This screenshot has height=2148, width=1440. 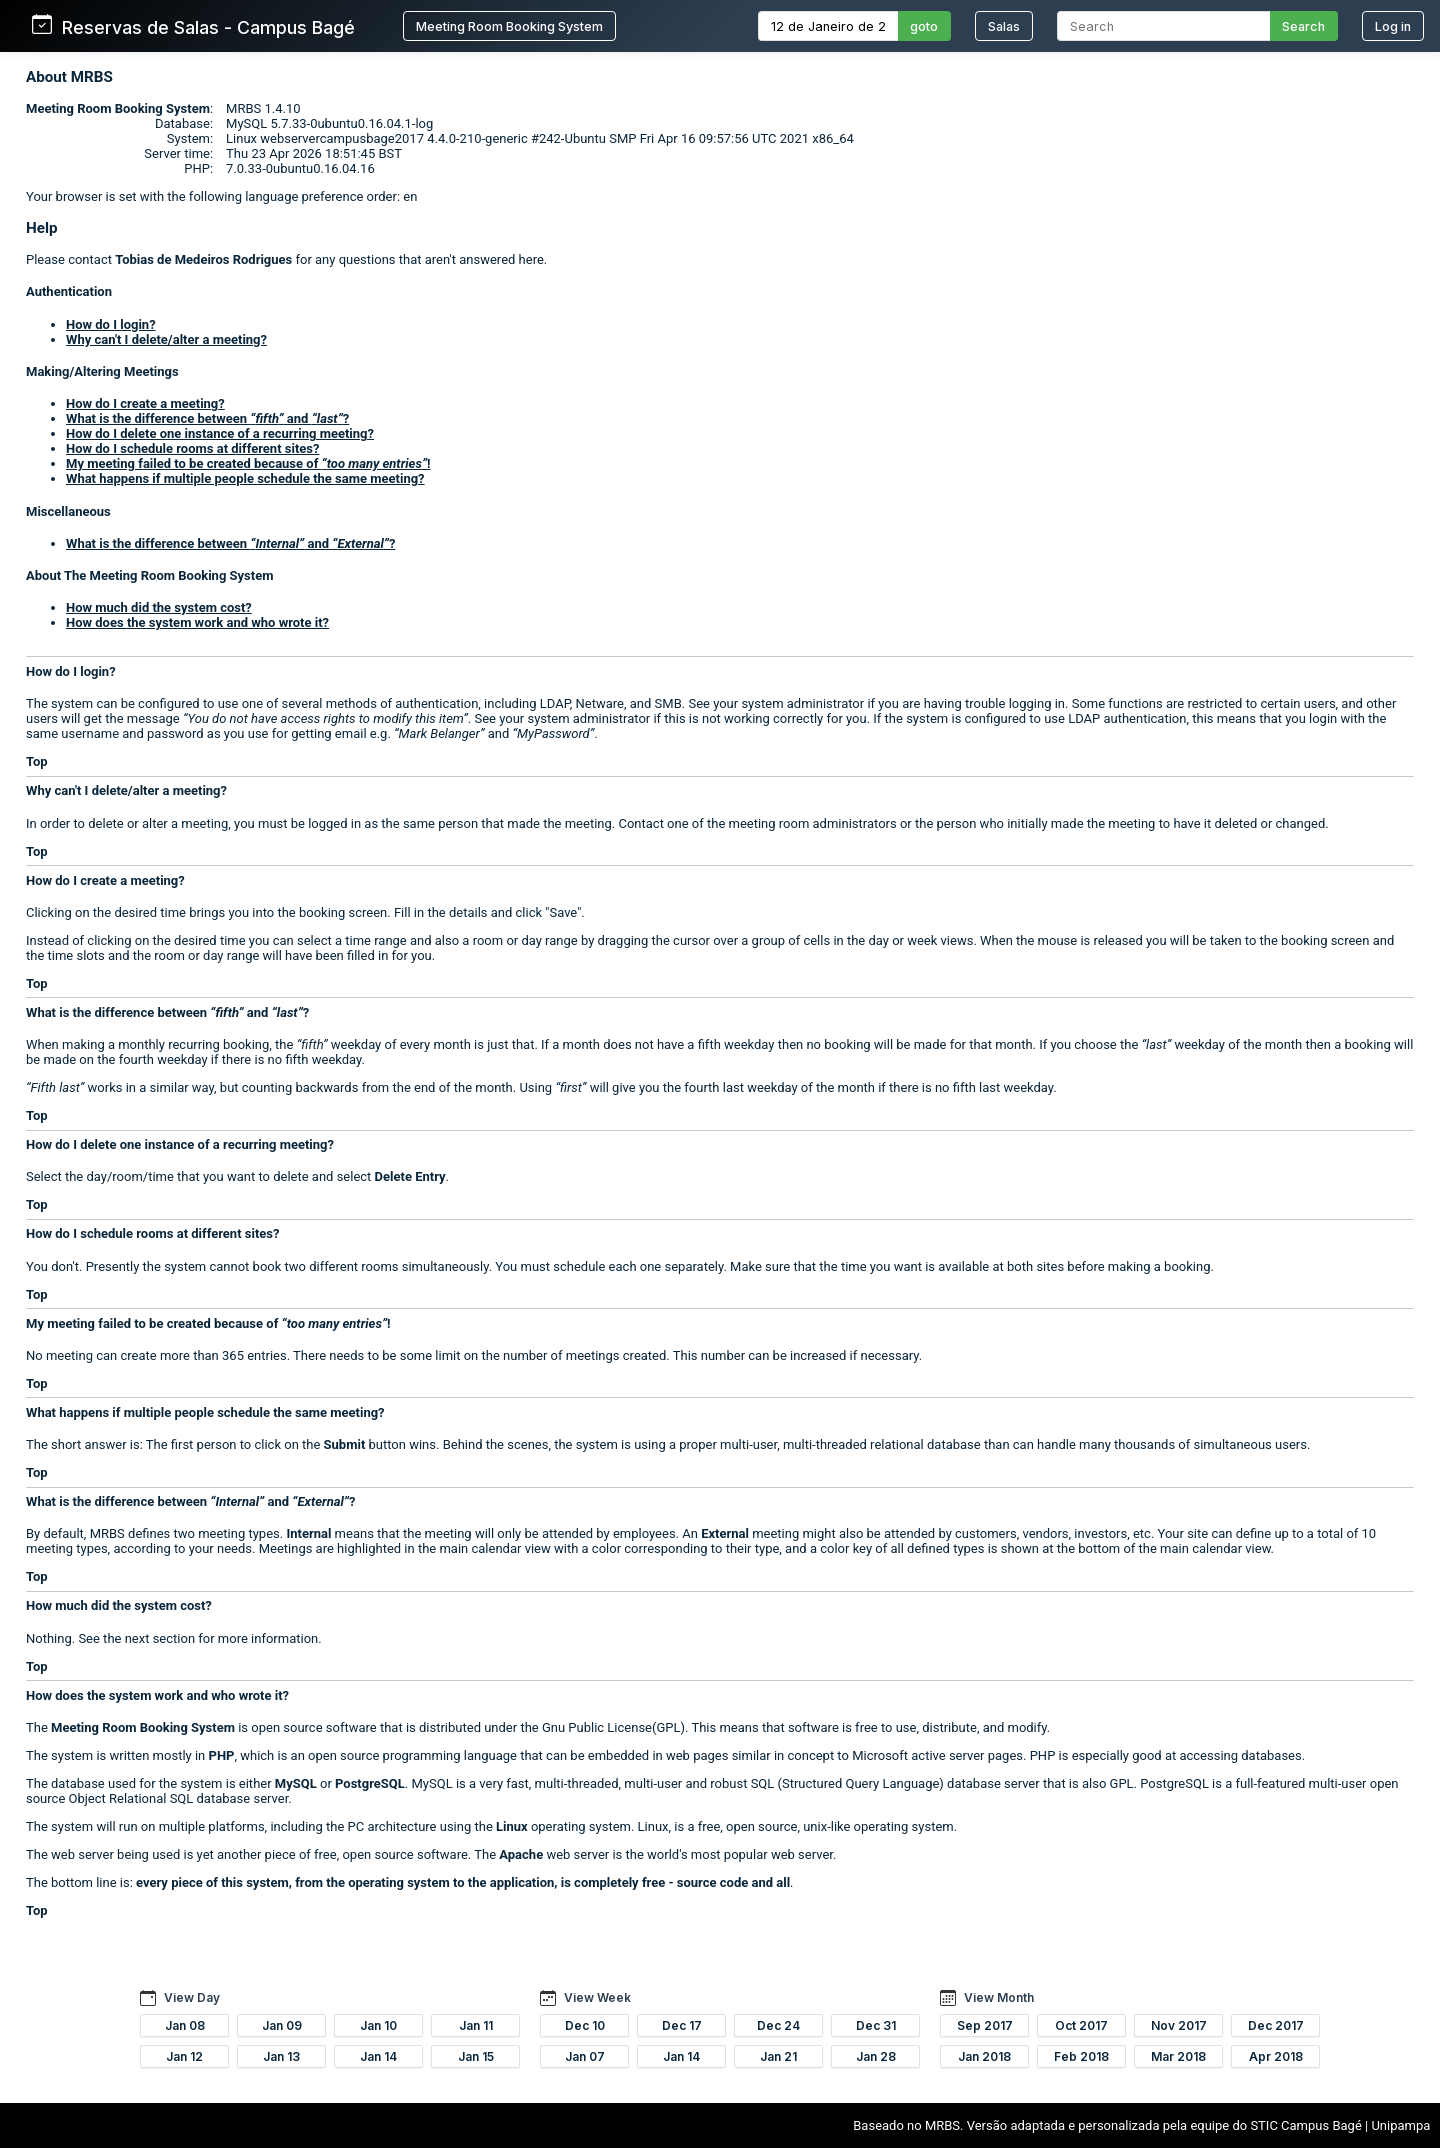 What do you see at coordinates (1081, 2056) in the screenshot?
I see `Feb 2018` at bounding box center [1081, 2056].